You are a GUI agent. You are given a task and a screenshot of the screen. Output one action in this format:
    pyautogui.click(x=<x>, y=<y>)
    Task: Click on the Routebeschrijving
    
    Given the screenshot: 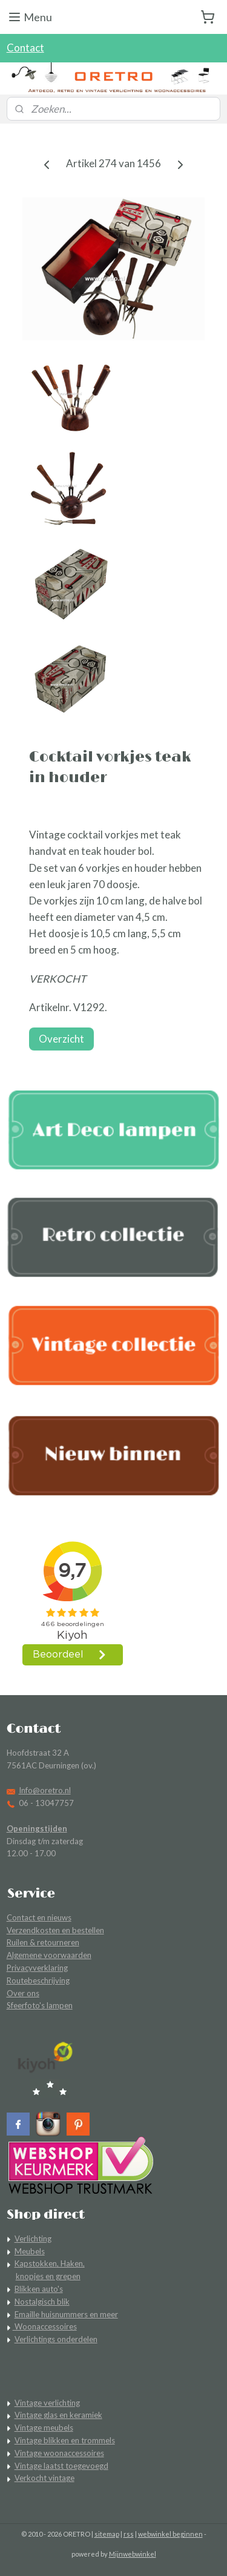 What is the action you would take?
    pyautogui.click(x=38, y=1980)
    